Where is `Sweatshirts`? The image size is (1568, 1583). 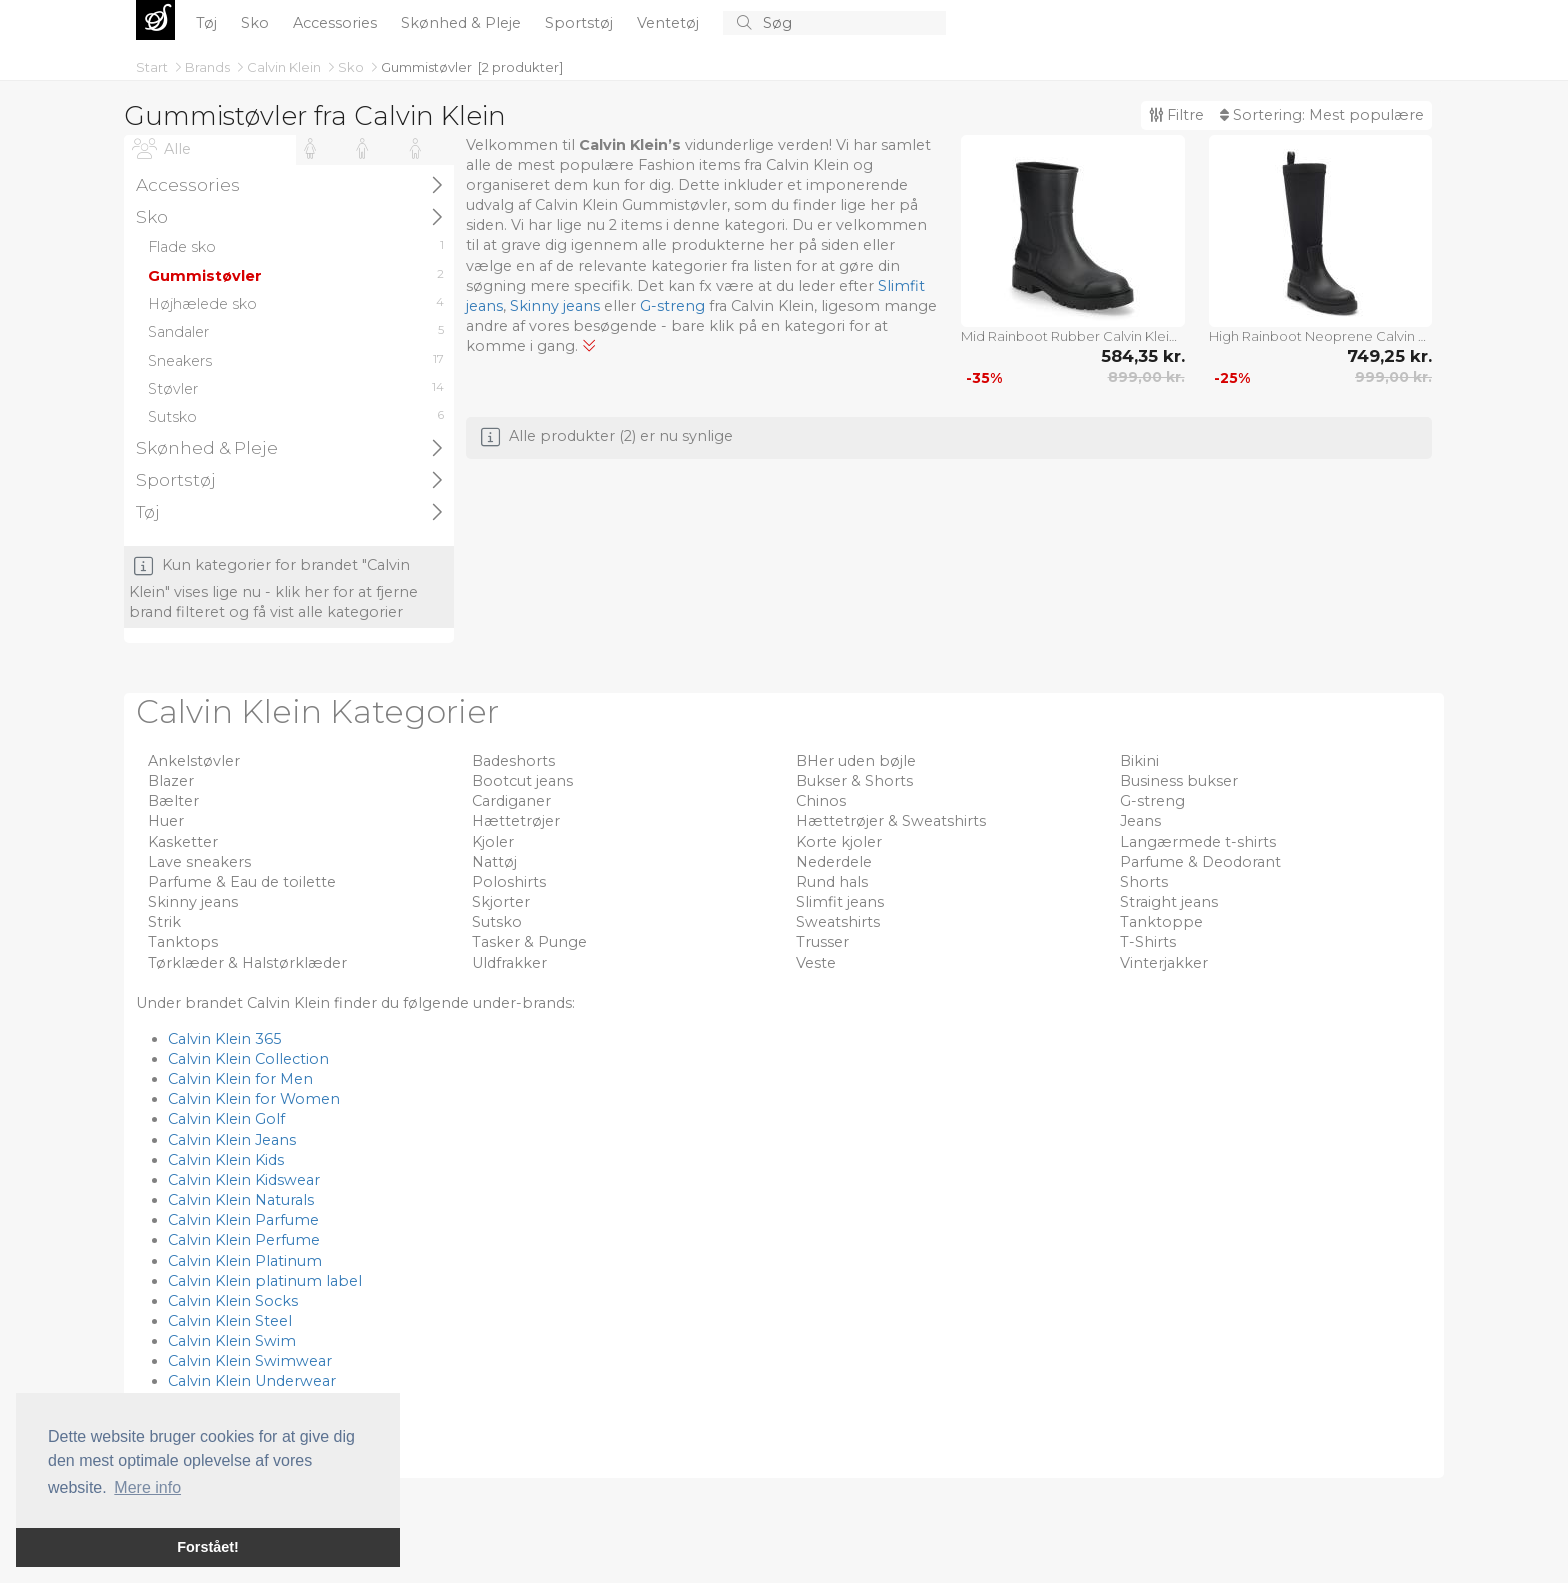 Sweatshirts is located at coordinates (838, 922).